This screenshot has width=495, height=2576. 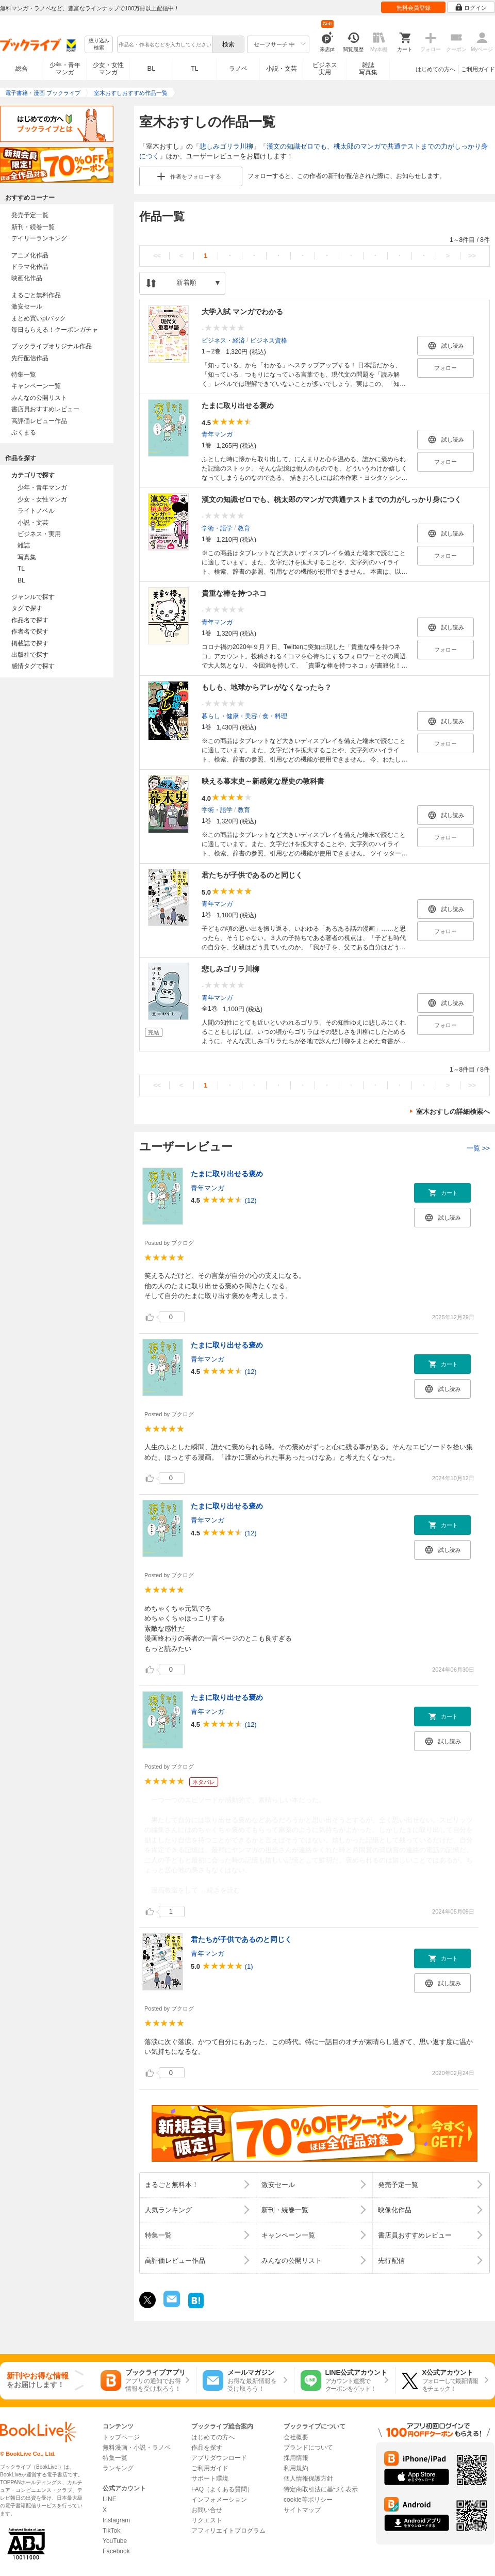 I want to click on まとめ買いptバック, so click(x=38, y=318).